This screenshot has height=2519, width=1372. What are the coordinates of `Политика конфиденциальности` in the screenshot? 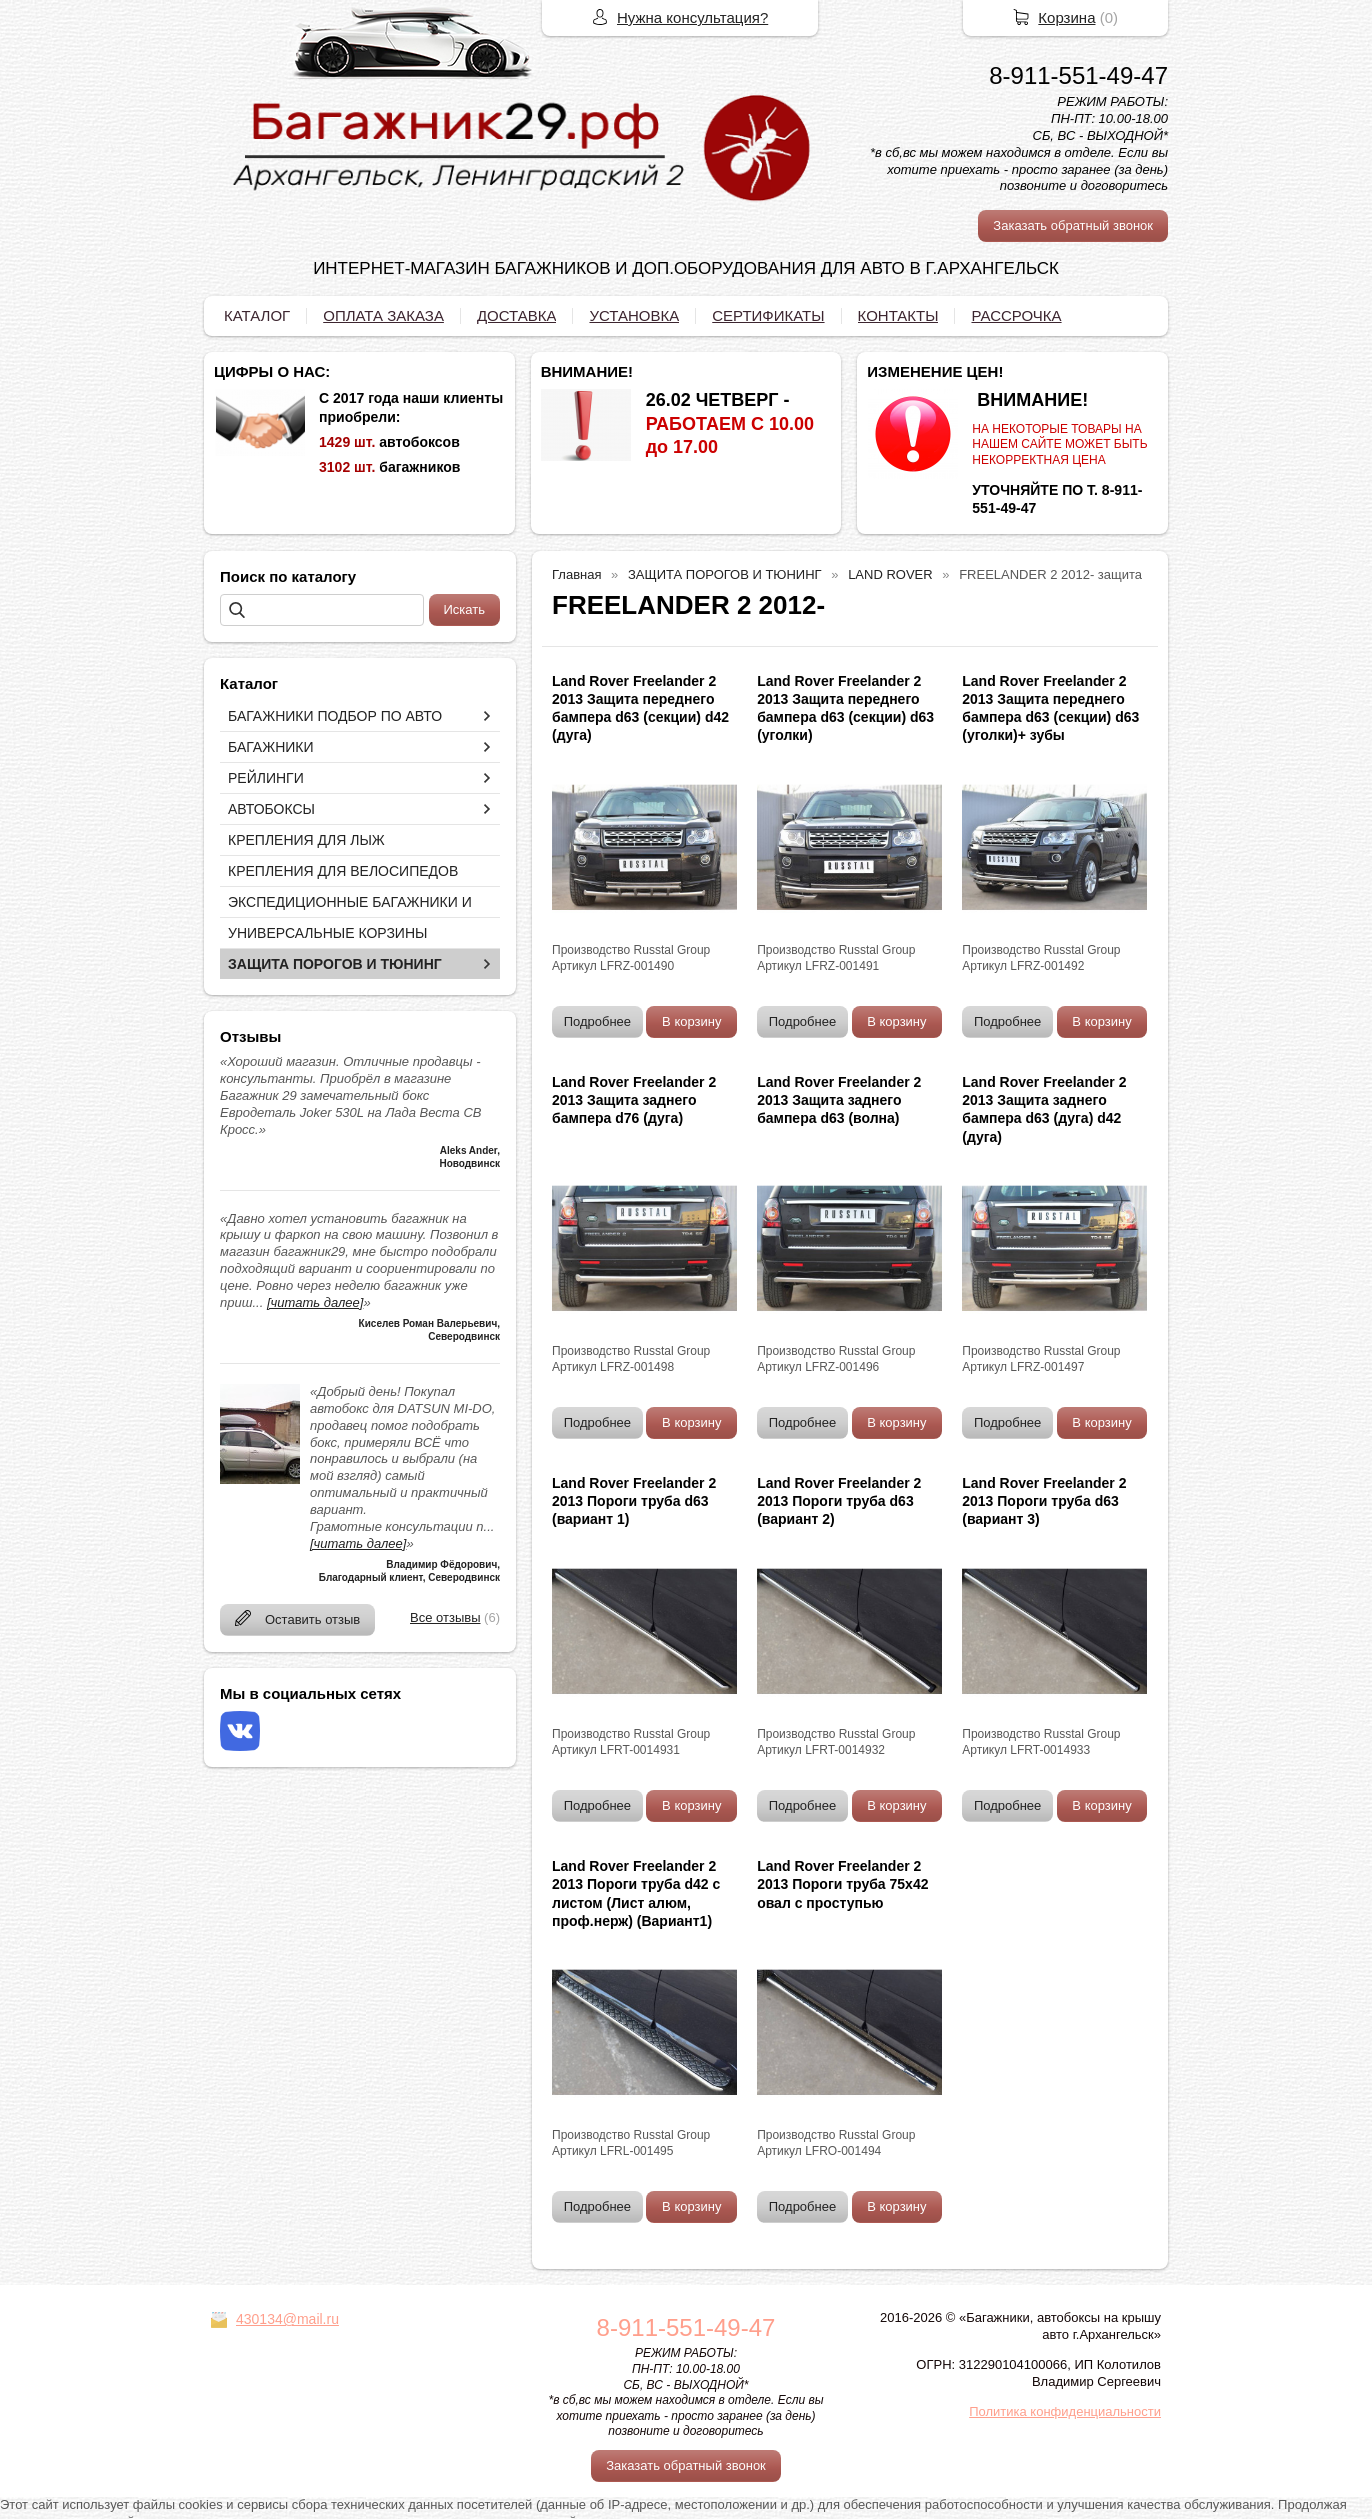 It's located at (1065, 2411).